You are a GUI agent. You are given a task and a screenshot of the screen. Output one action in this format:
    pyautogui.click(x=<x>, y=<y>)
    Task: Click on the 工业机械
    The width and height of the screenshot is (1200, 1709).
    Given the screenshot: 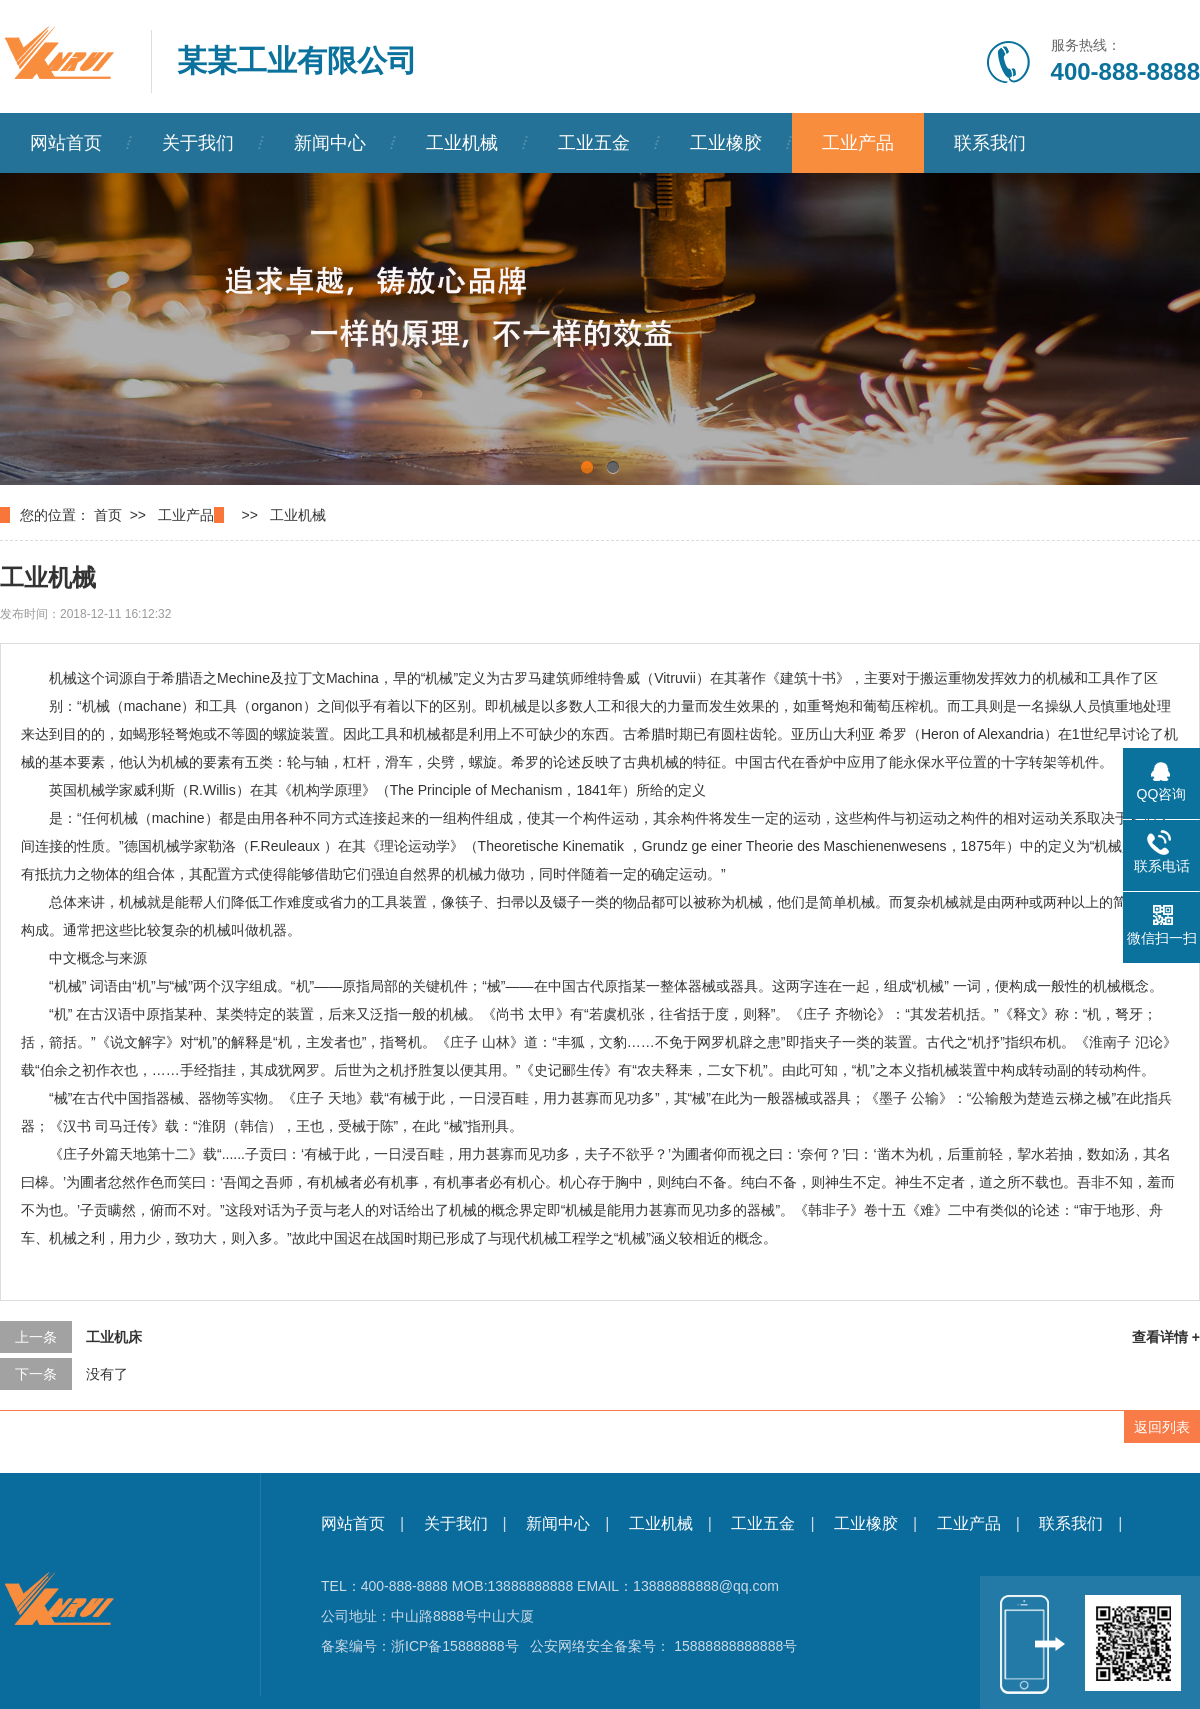 What is the action you would take?
    pyautogui.click(x=462, y=143)
    